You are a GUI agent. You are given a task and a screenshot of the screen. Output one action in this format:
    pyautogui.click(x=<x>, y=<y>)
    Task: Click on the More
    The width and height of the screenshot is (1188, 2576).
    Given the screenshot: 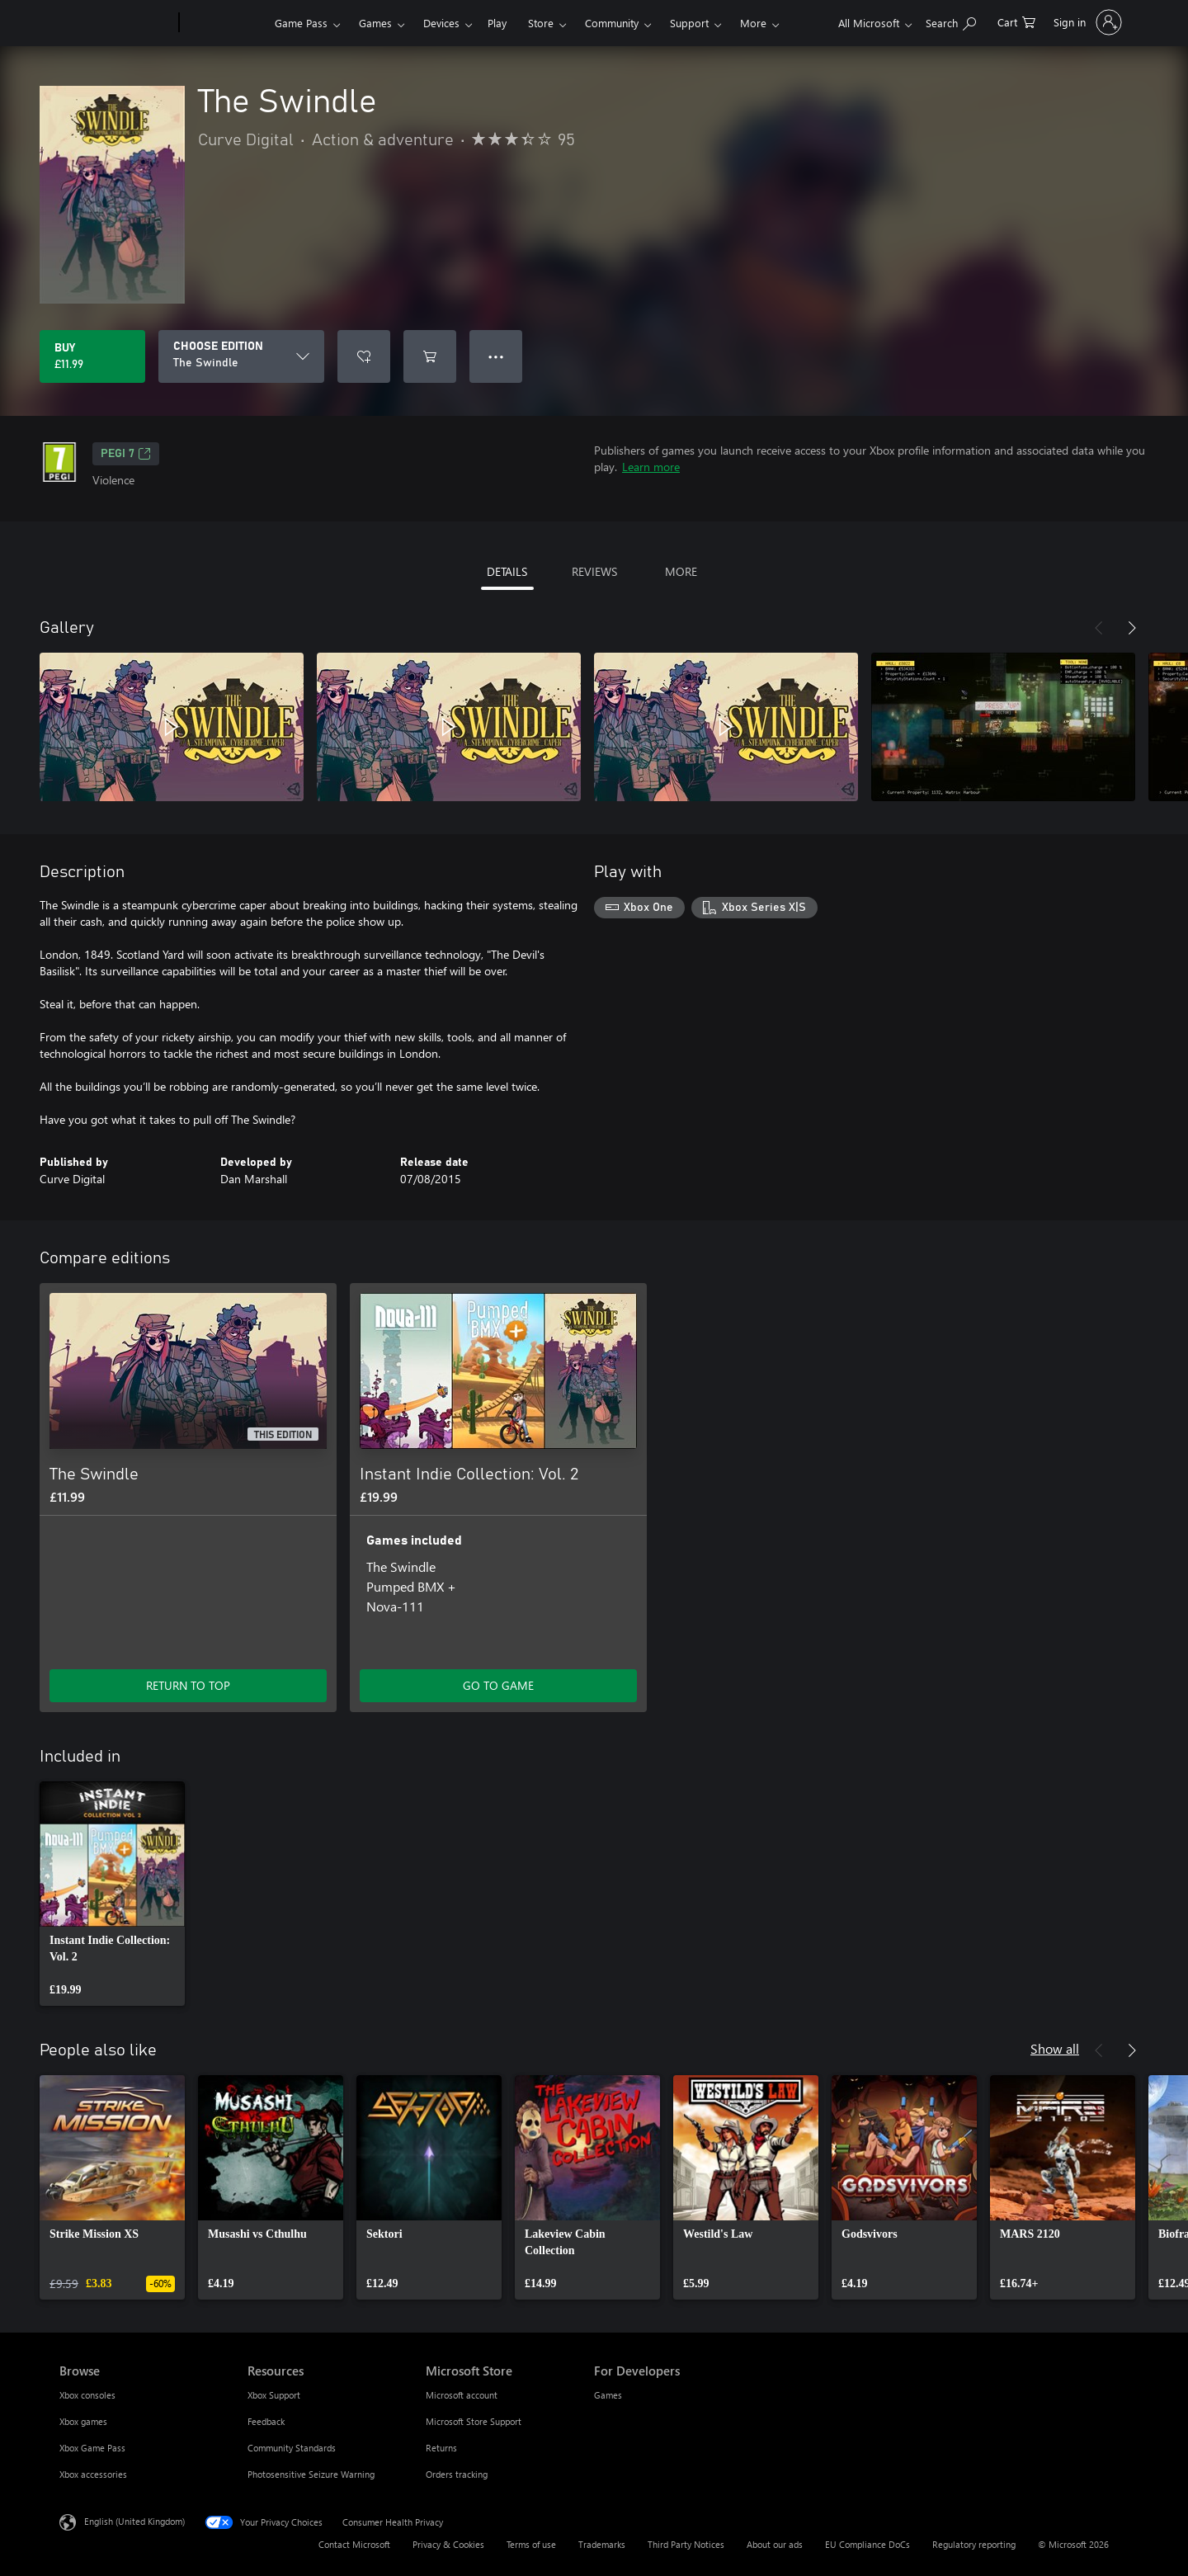 What is the action you would take?
    pyautogui.click(x=753, y=23)
    